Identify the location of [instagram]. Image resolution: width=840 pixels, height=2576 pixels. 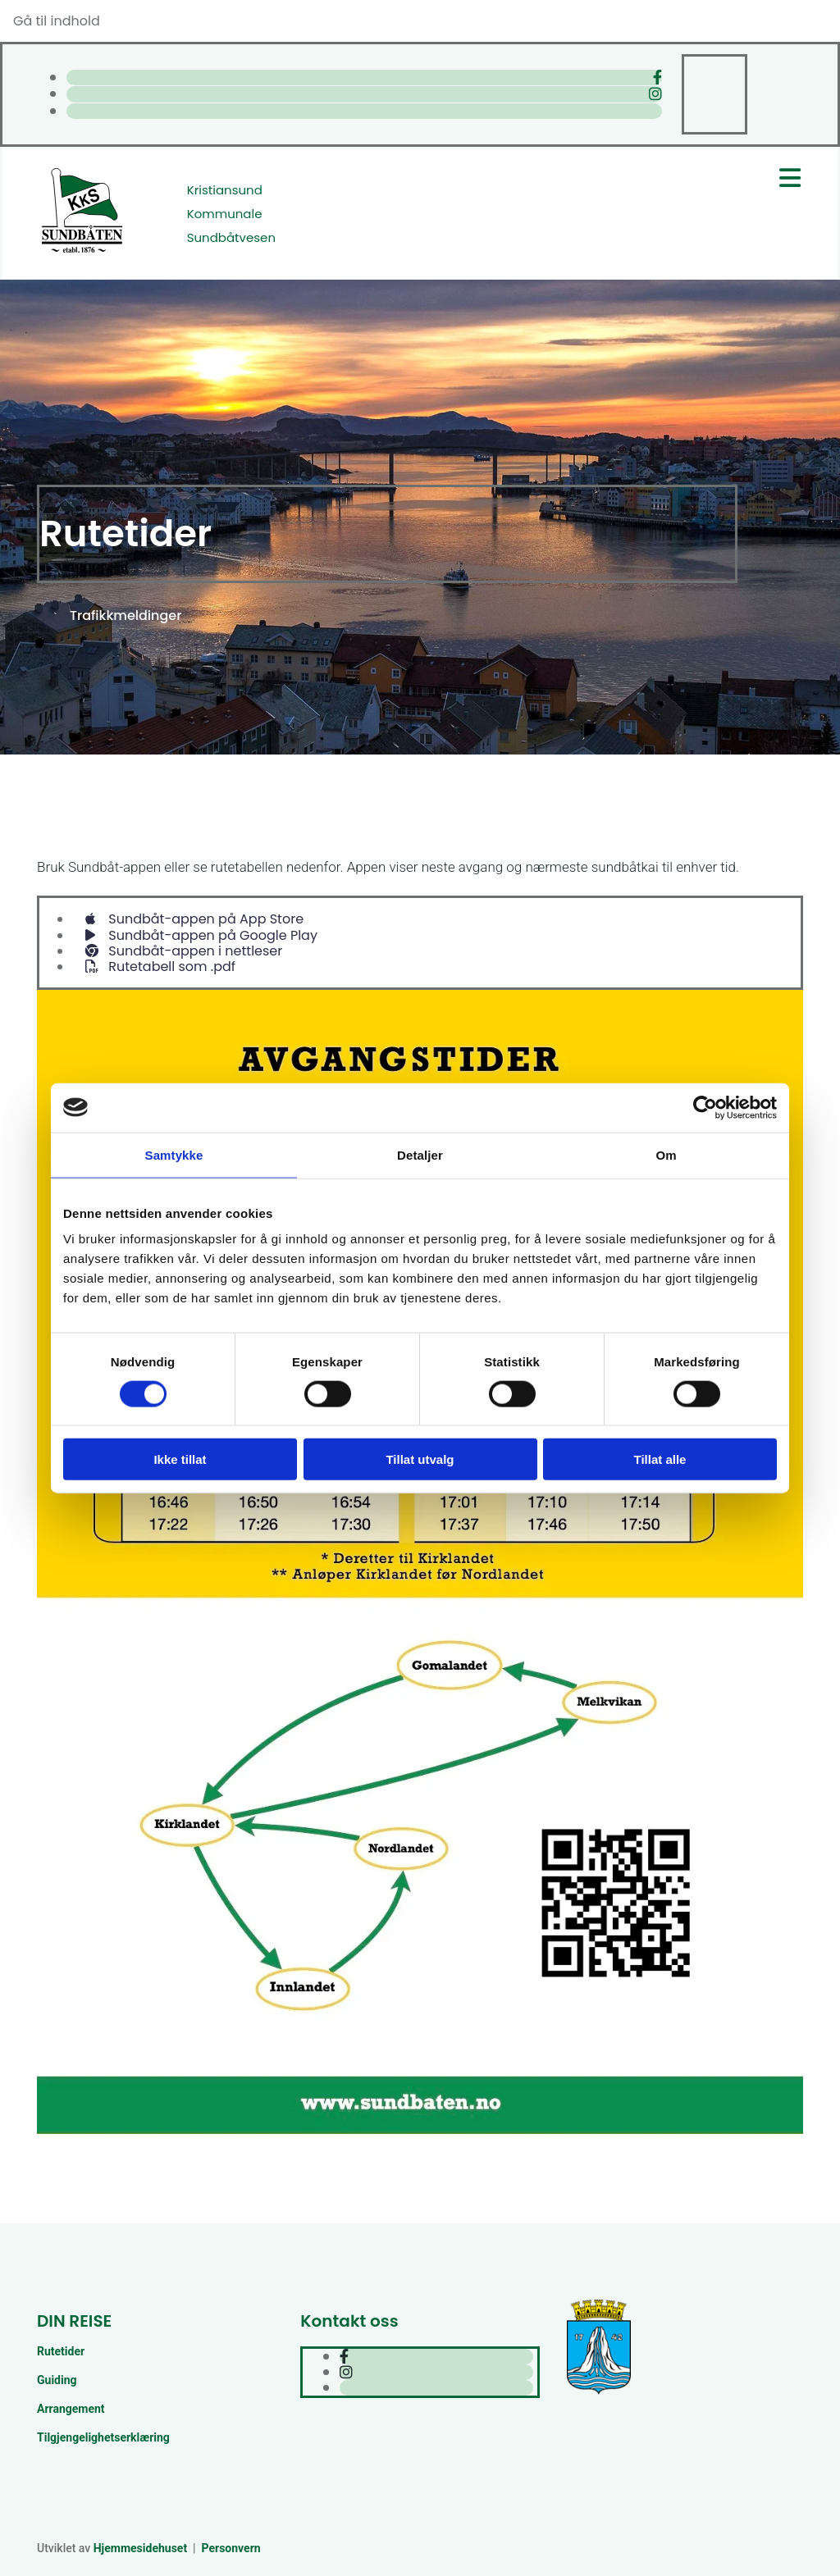
(655, 94).